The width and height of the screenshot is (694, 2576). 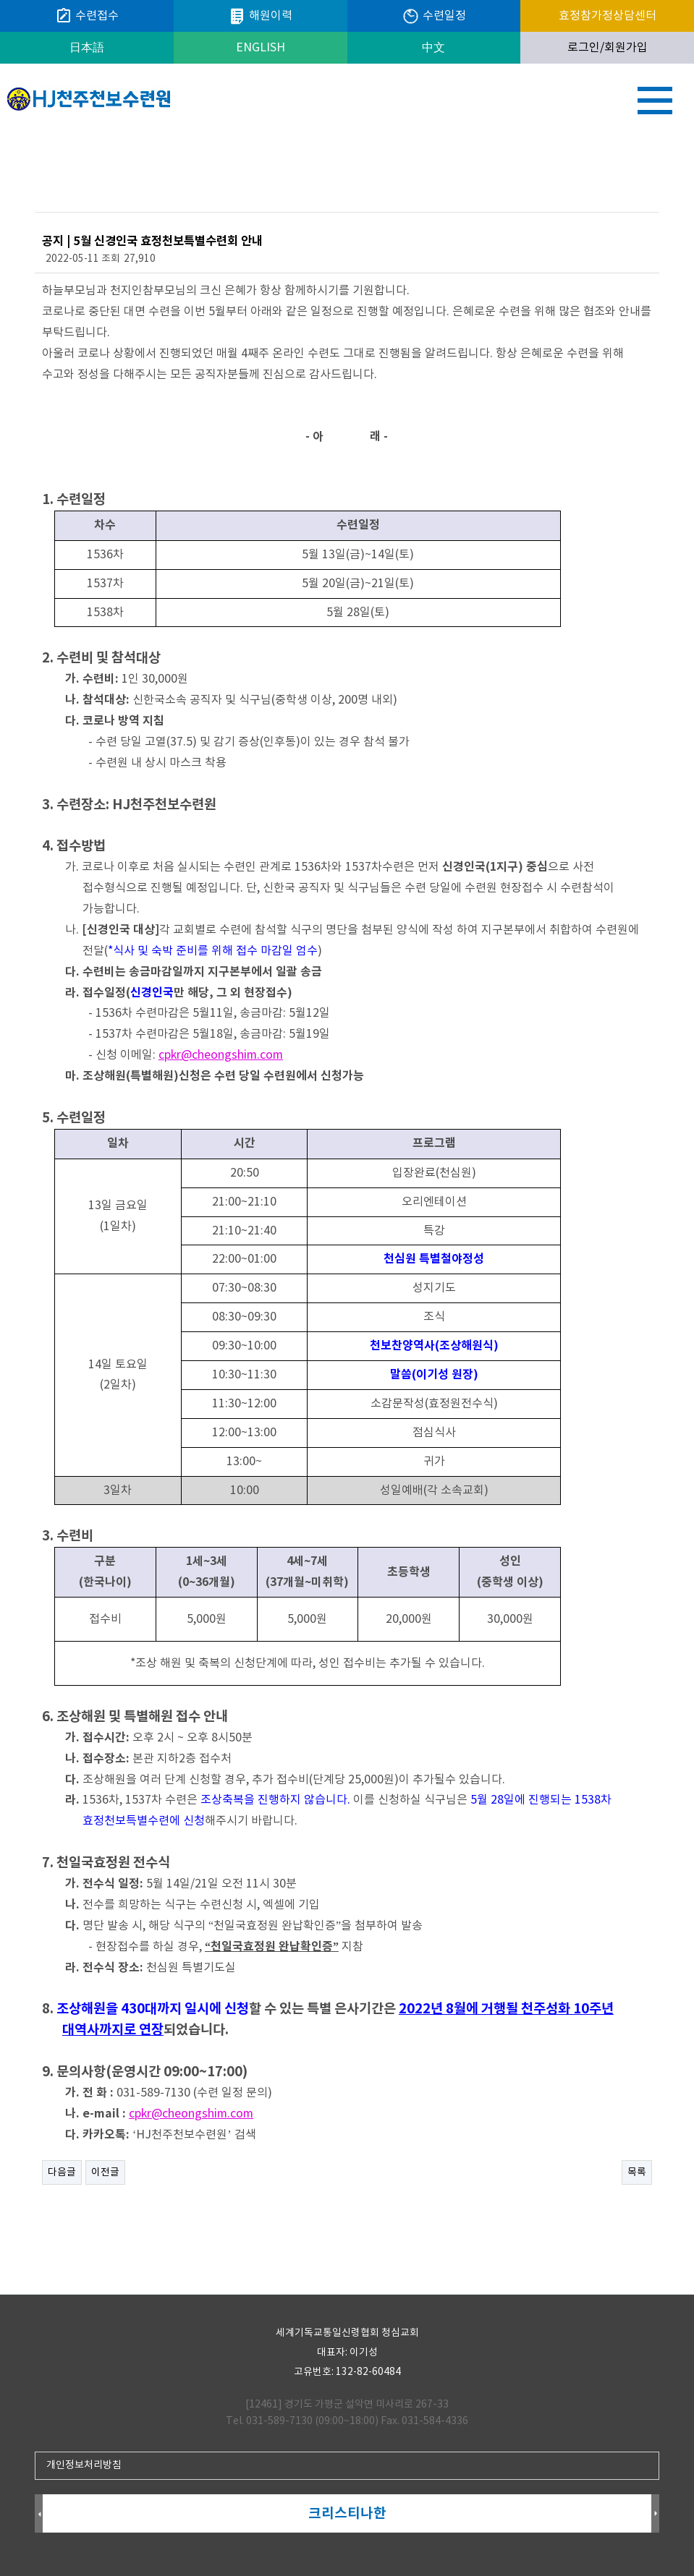 What do you see at coordinates (84, 2465) in the screenshot?
I see `개인정보처리방침` at bounding box center [84, 2465].